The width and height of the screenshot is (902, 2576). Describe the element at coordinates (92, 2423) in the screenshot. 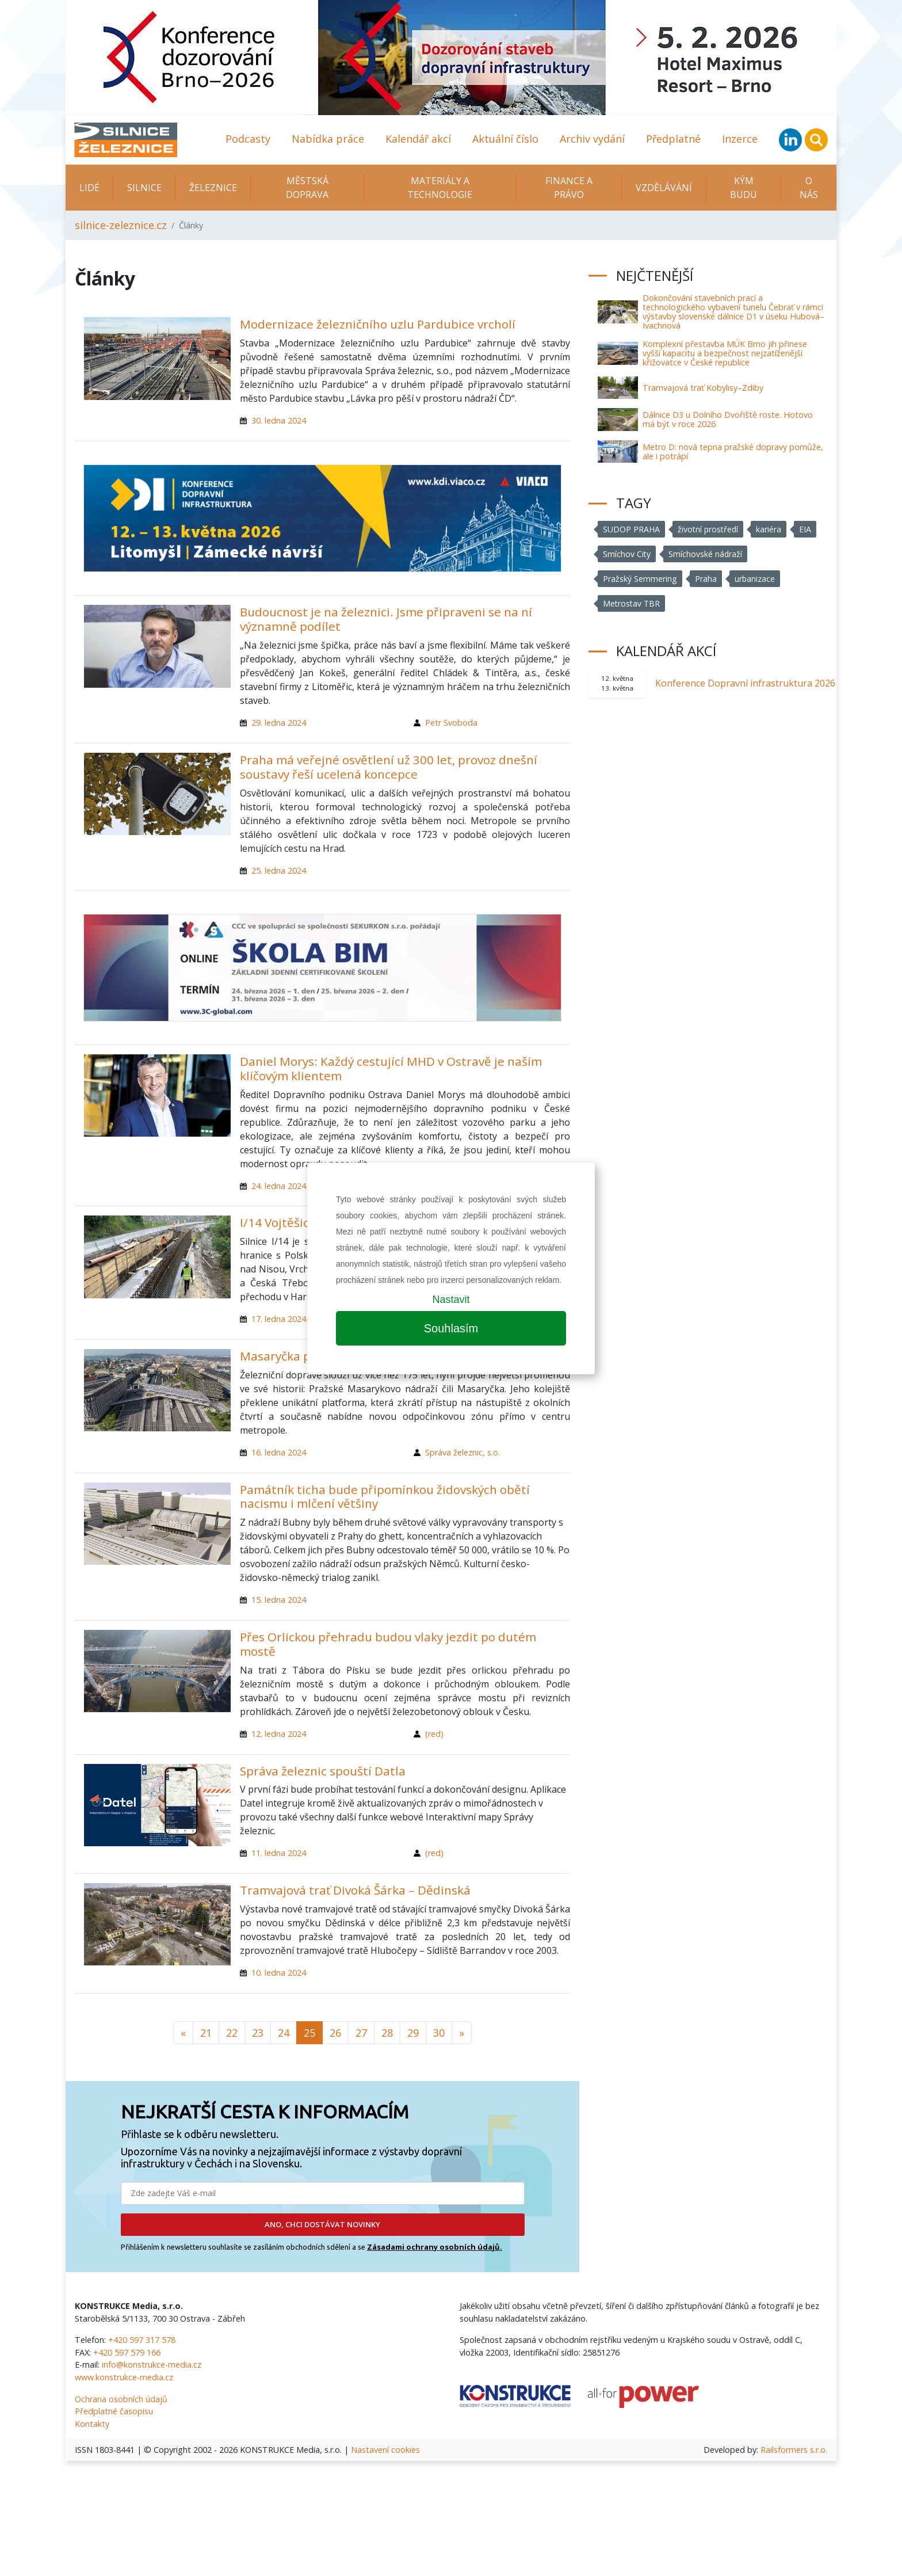

I see `Kontakty` at that location.